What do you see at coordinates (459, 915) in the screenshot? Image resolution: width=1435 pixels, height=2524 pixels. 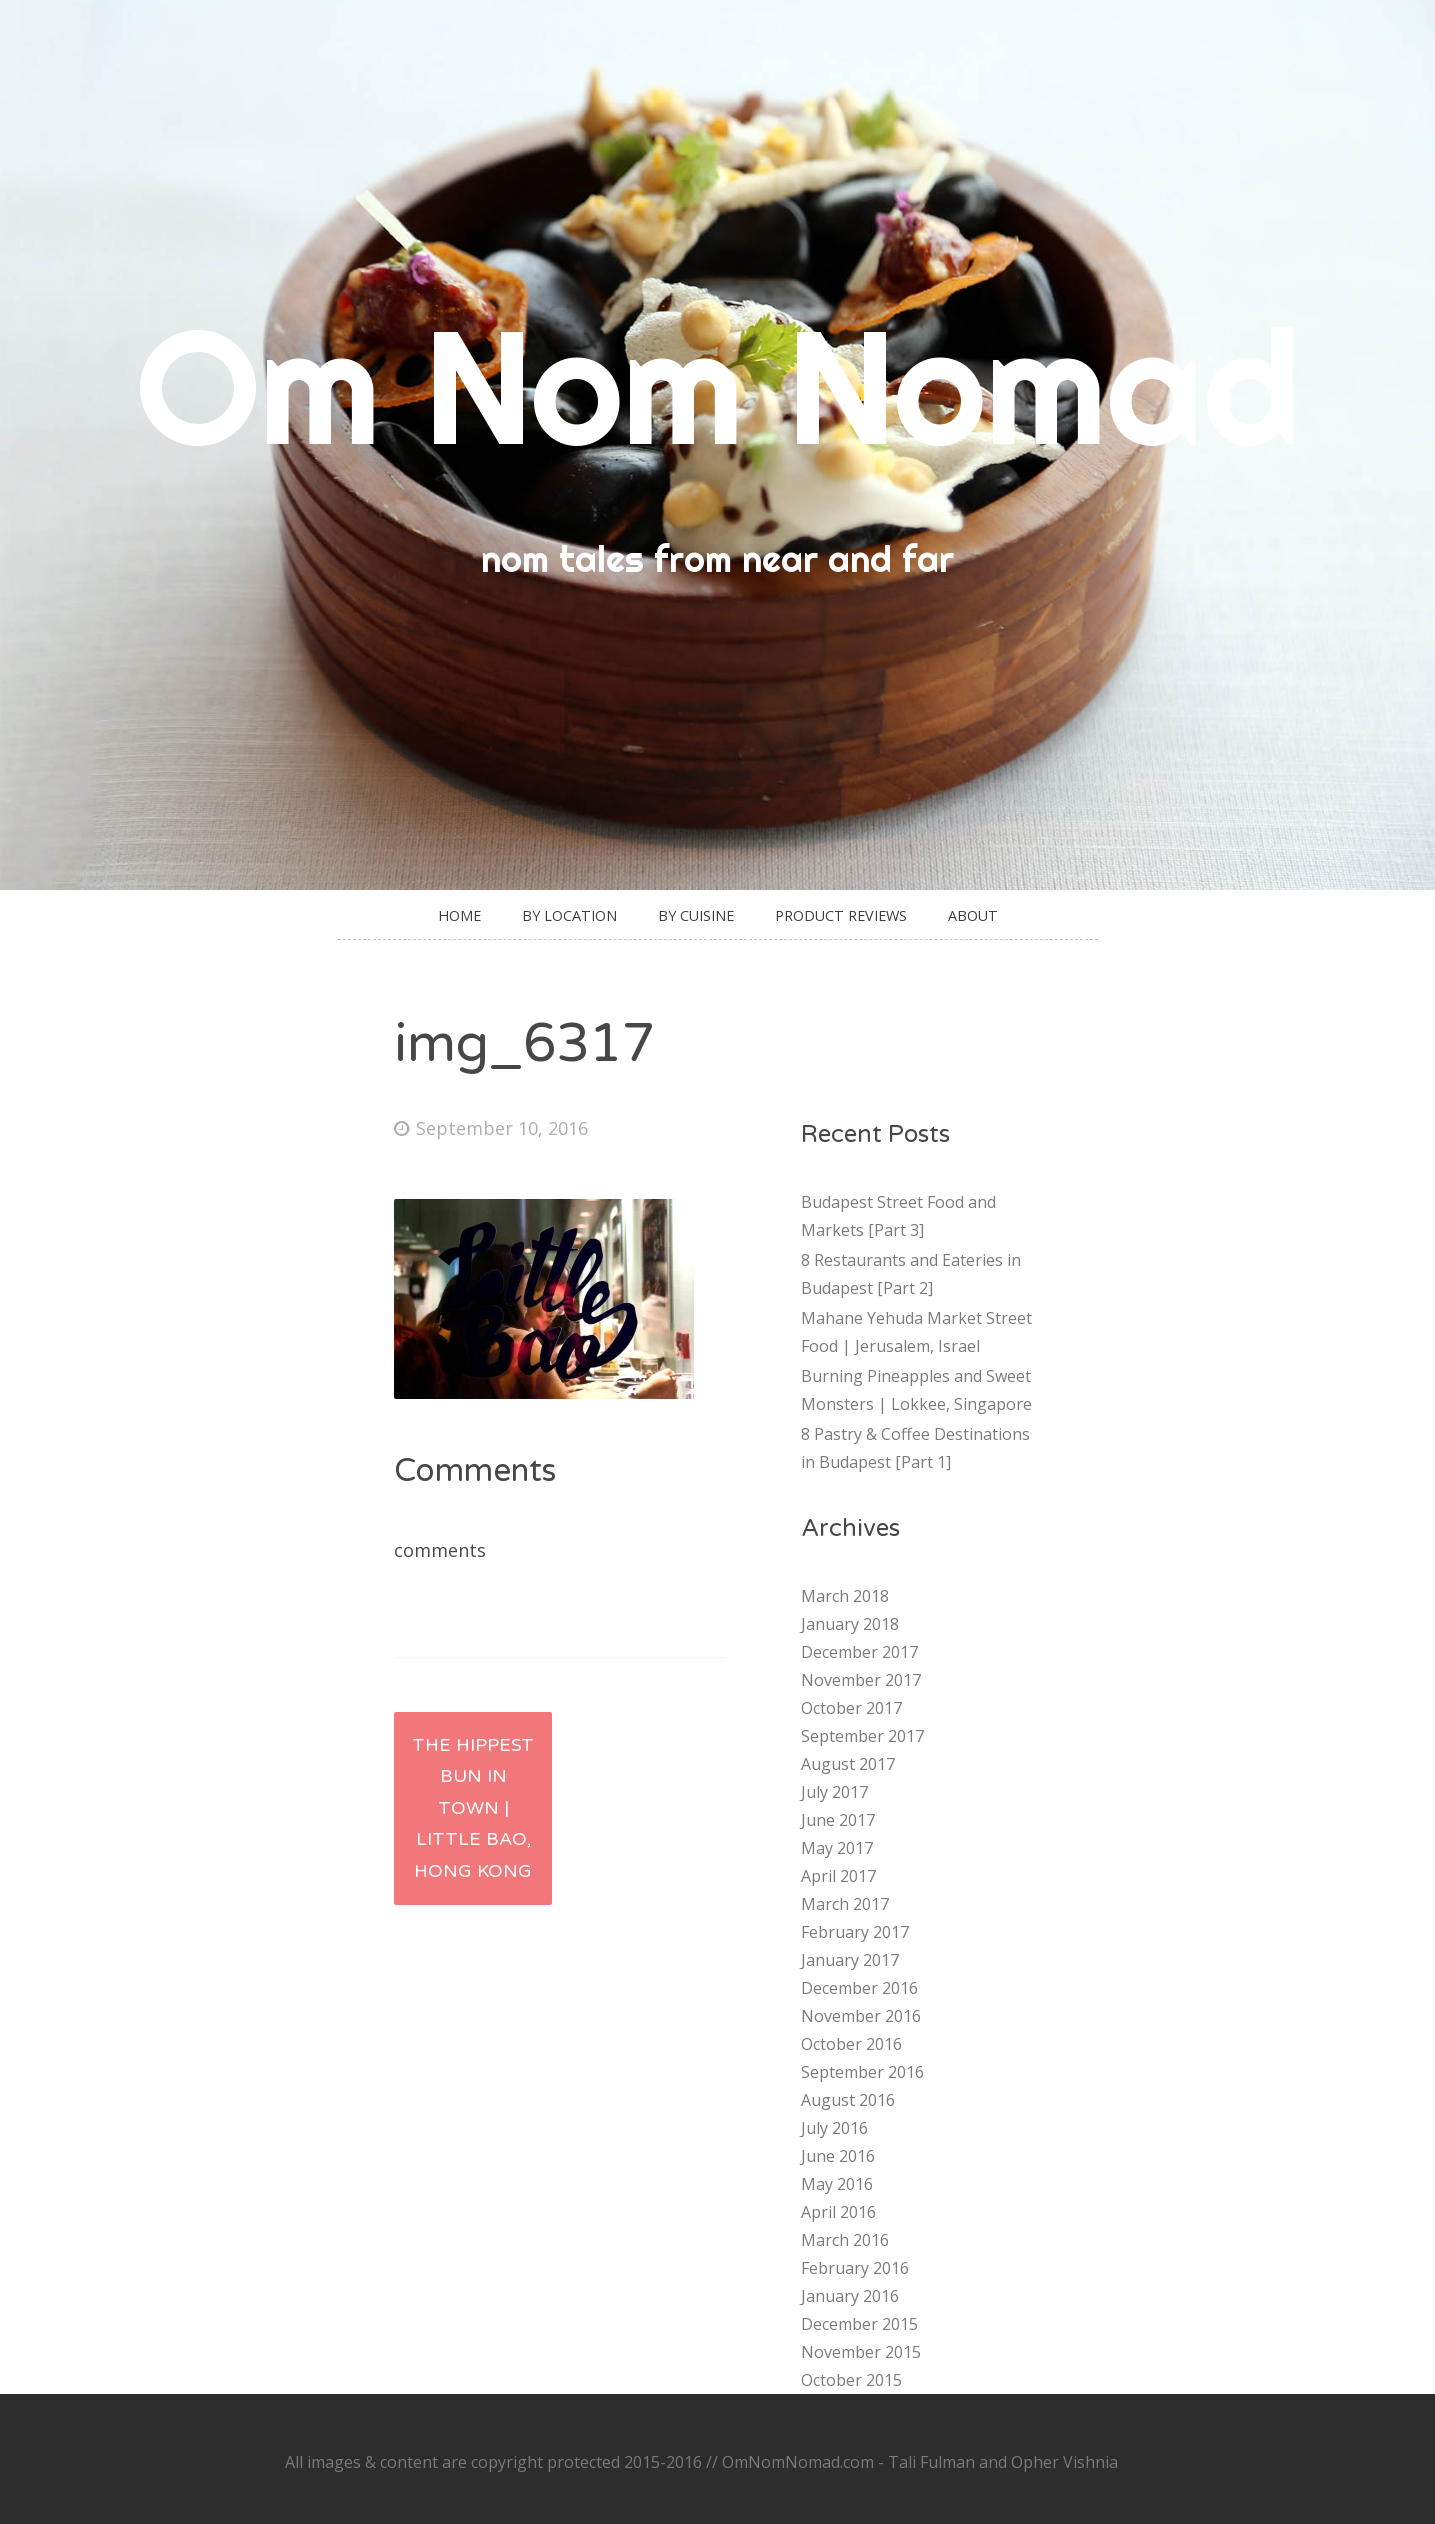 I see `Home` at bounding box center [459, 915].